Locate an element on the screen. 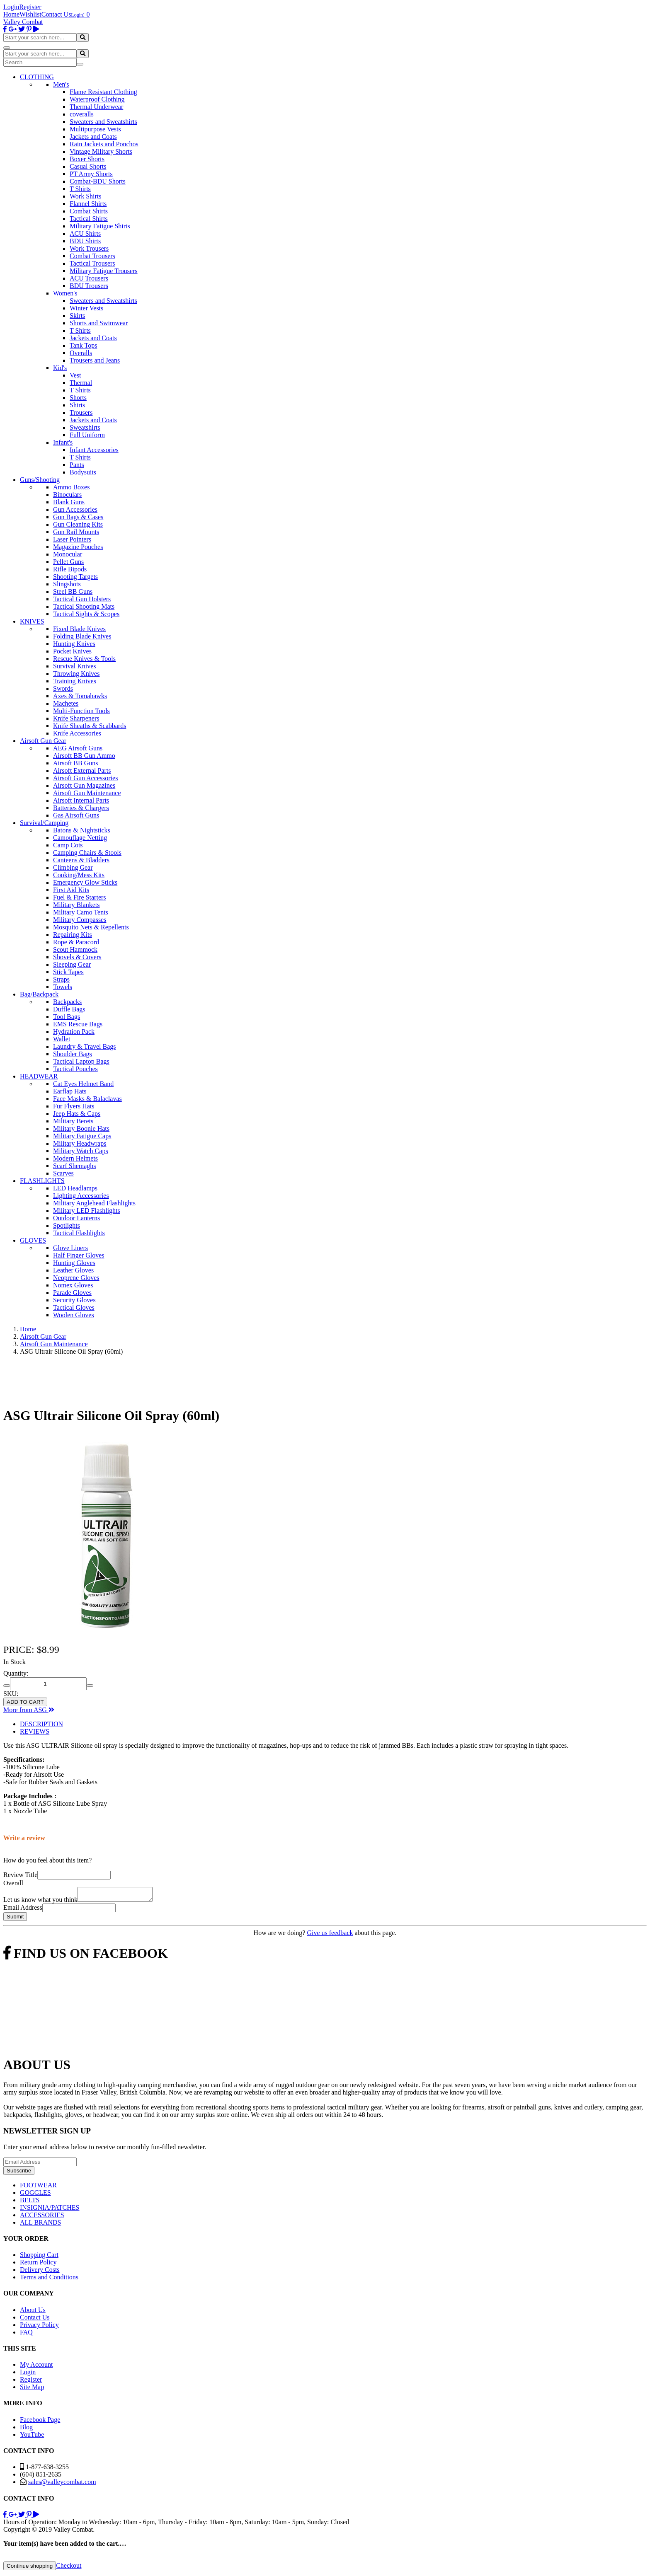 This screenshot has height=2576, width=650. Laundry & Travel Bags is located at coordinates (84, 1046).